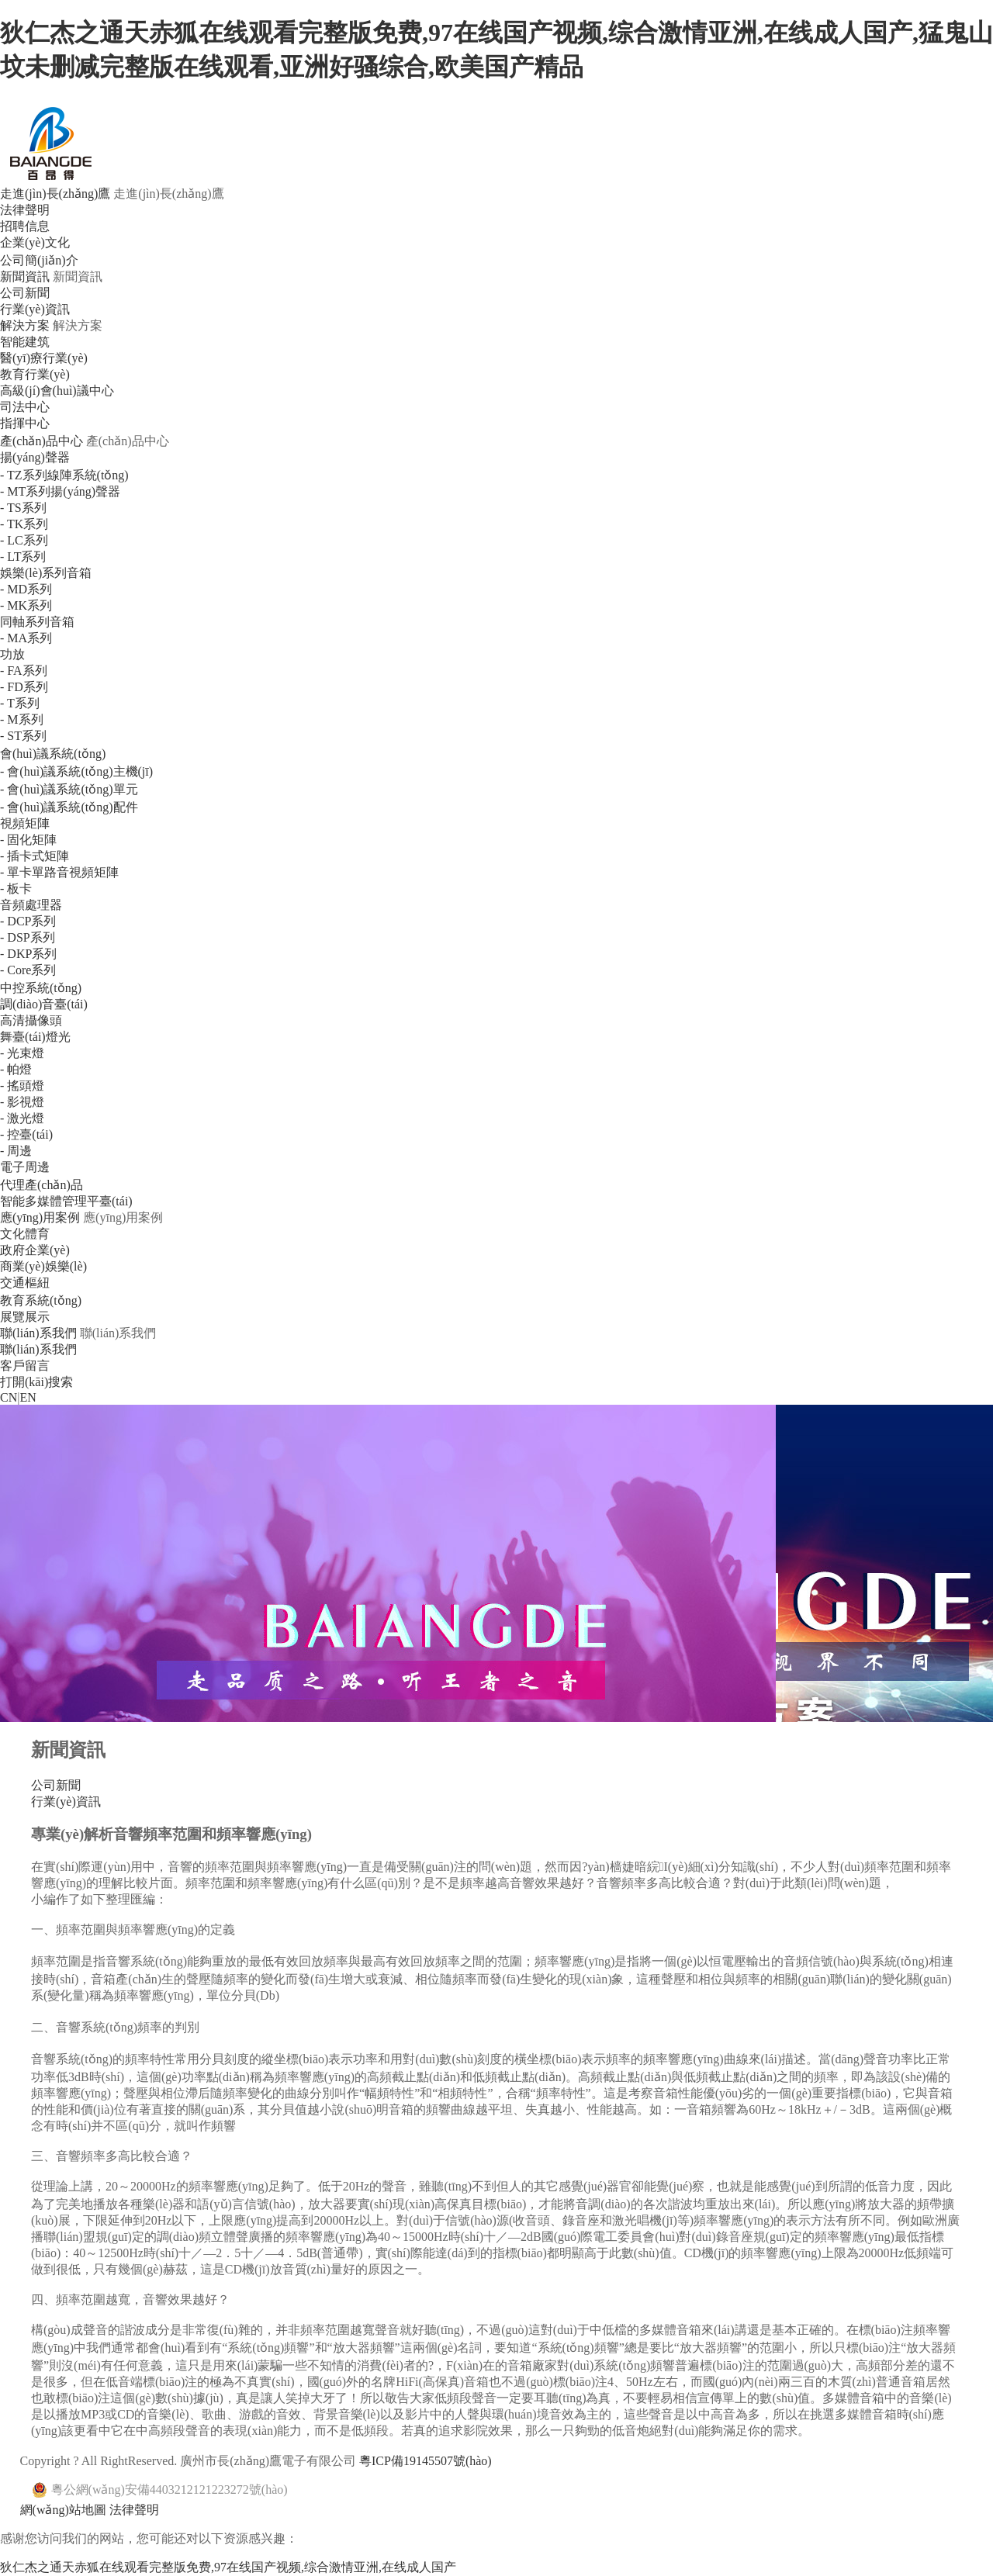  What do you see at coordinates (23, 507) in the screenshot?
I see `- TS系列` at bounding box center [23, 507].